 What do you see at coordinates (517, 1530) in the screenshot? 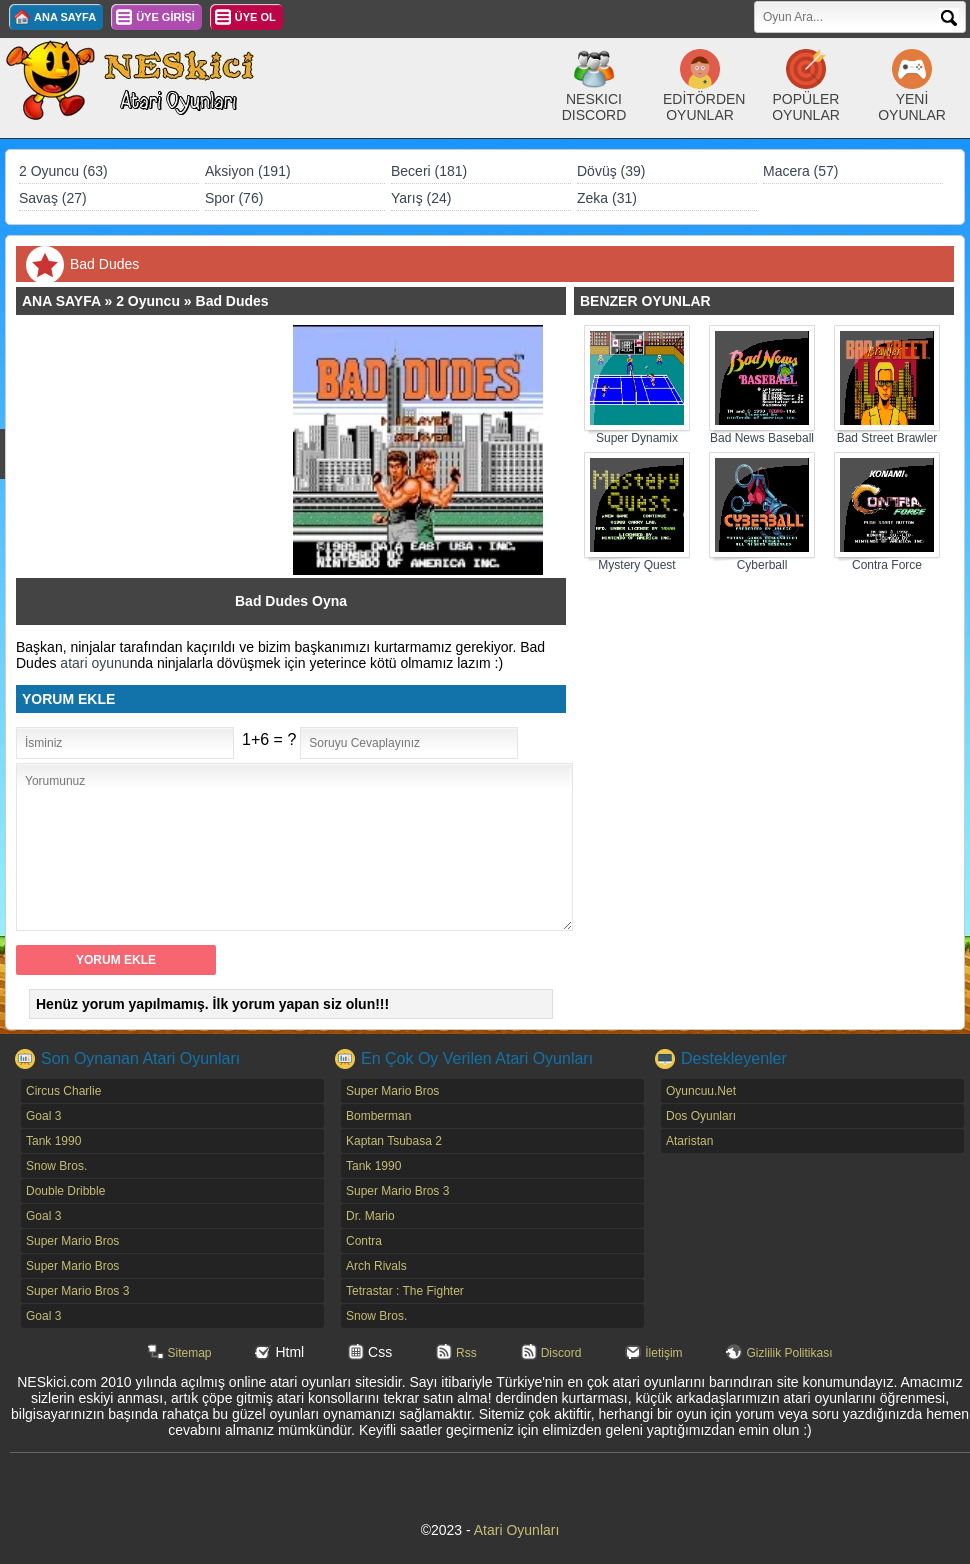
I see `Atari Oyunları` at bounding box center [517, 1530].